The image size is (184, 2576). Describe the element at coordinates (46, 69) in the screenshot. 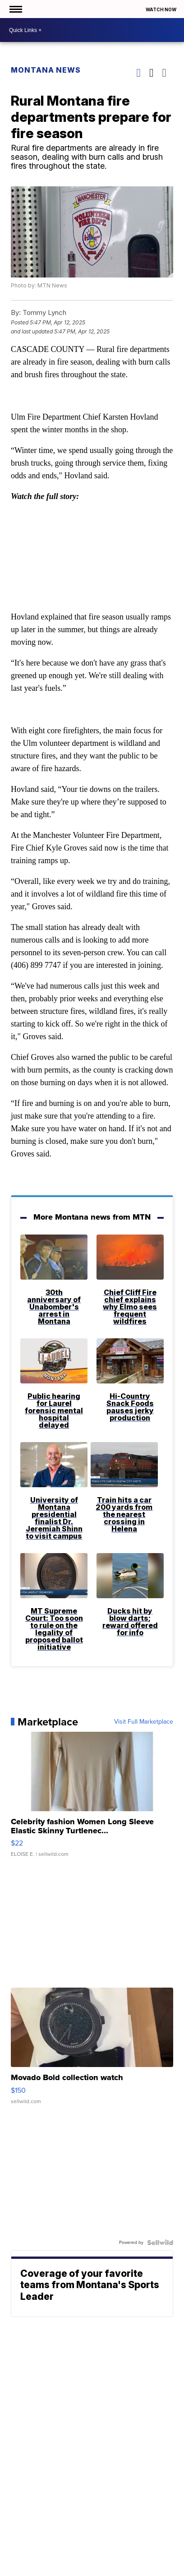

I see `Montana News` at that location.